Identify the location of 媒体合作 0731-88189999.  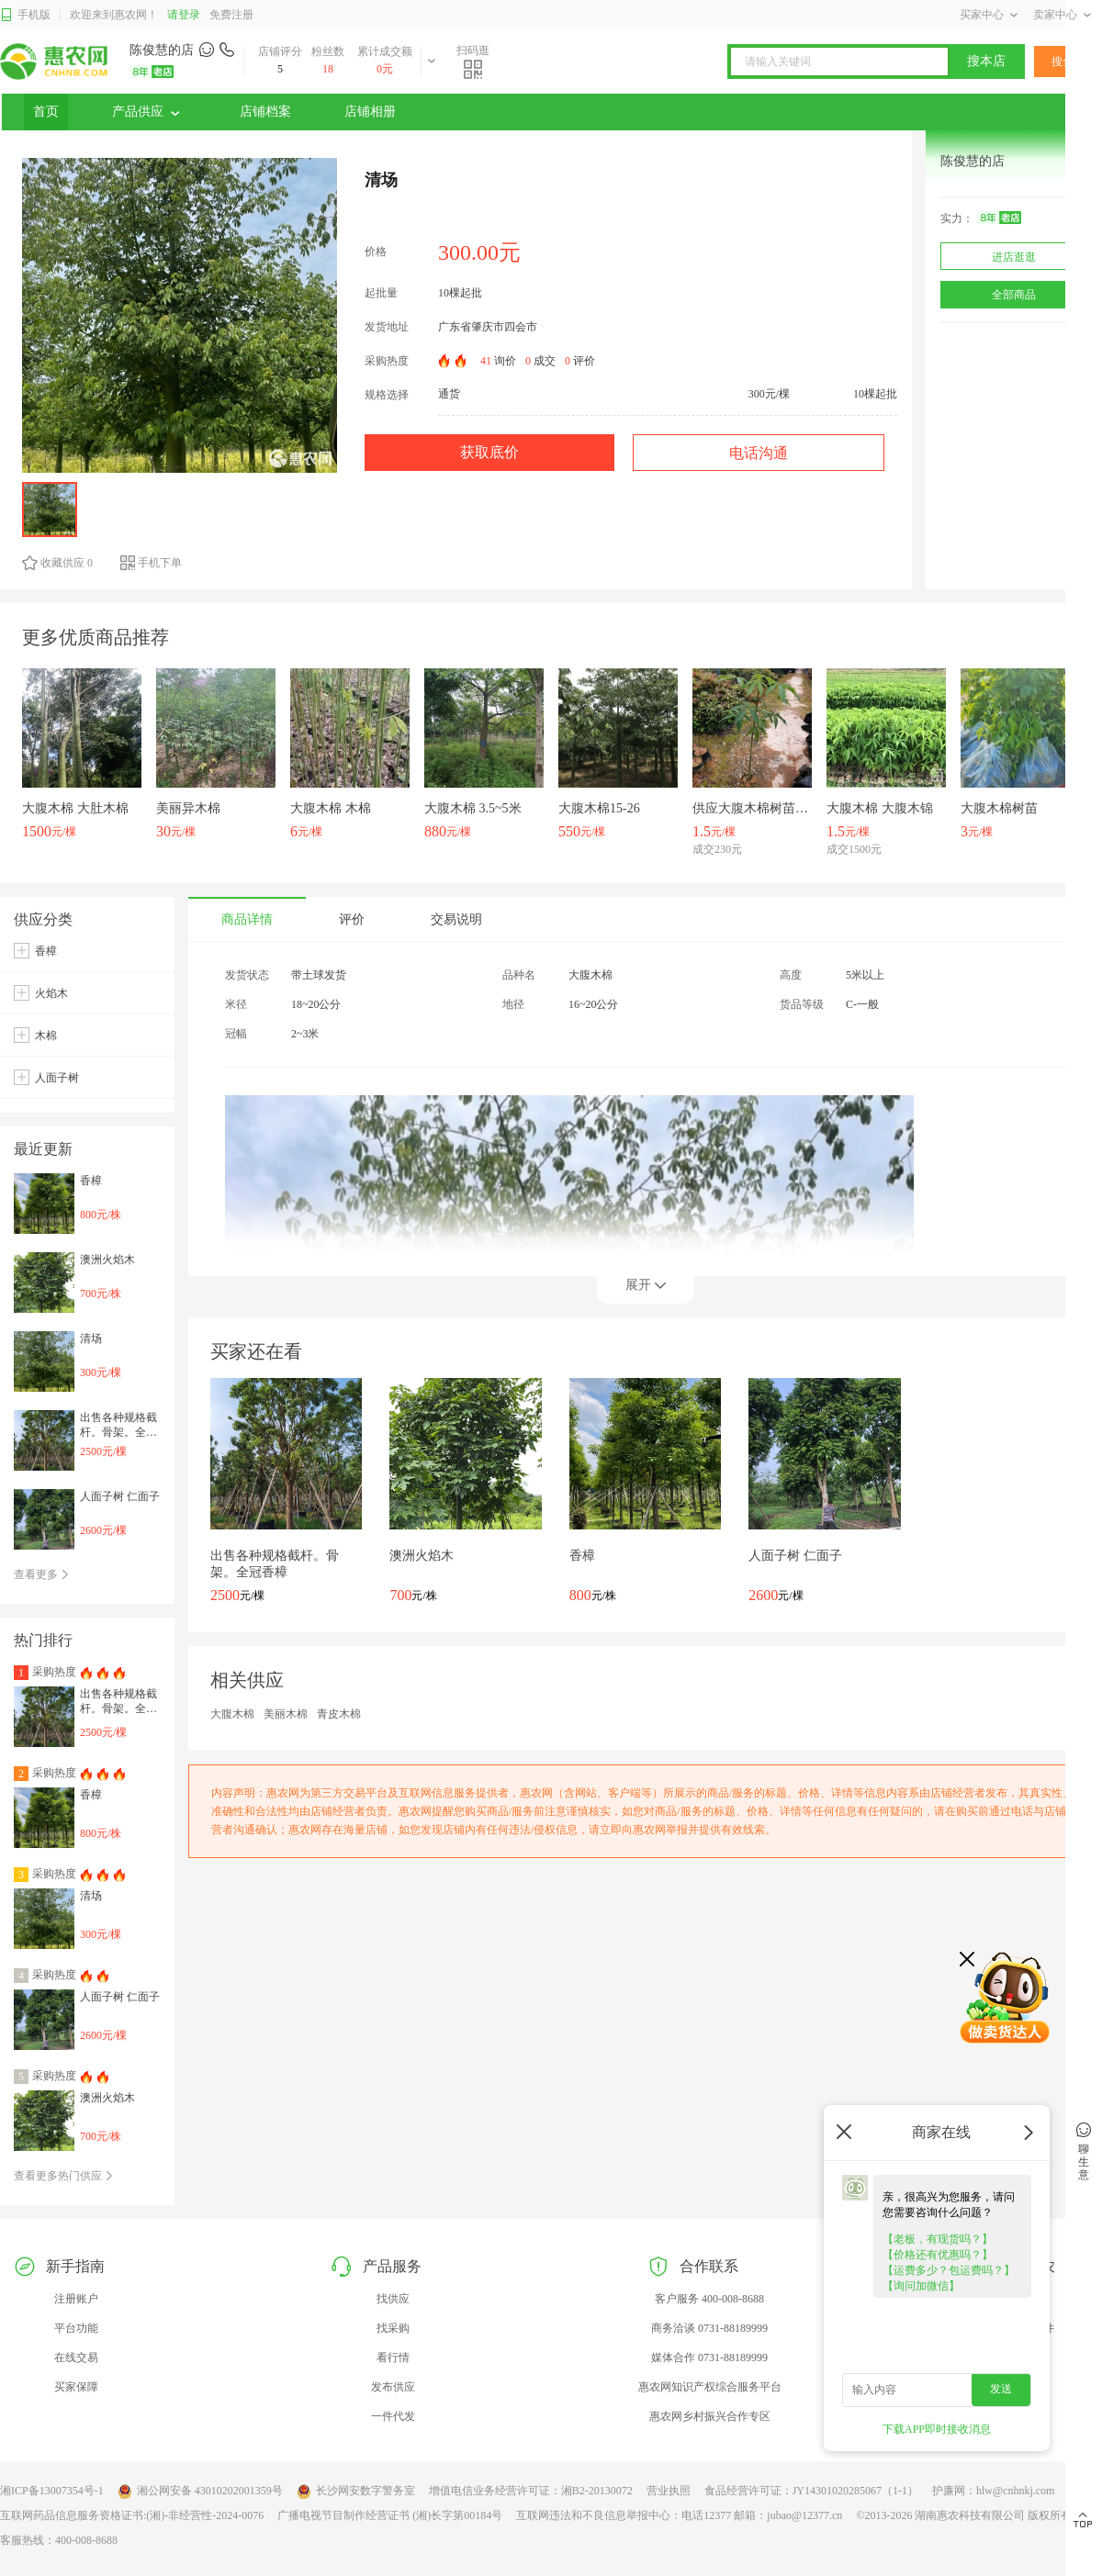
(709, 2357).